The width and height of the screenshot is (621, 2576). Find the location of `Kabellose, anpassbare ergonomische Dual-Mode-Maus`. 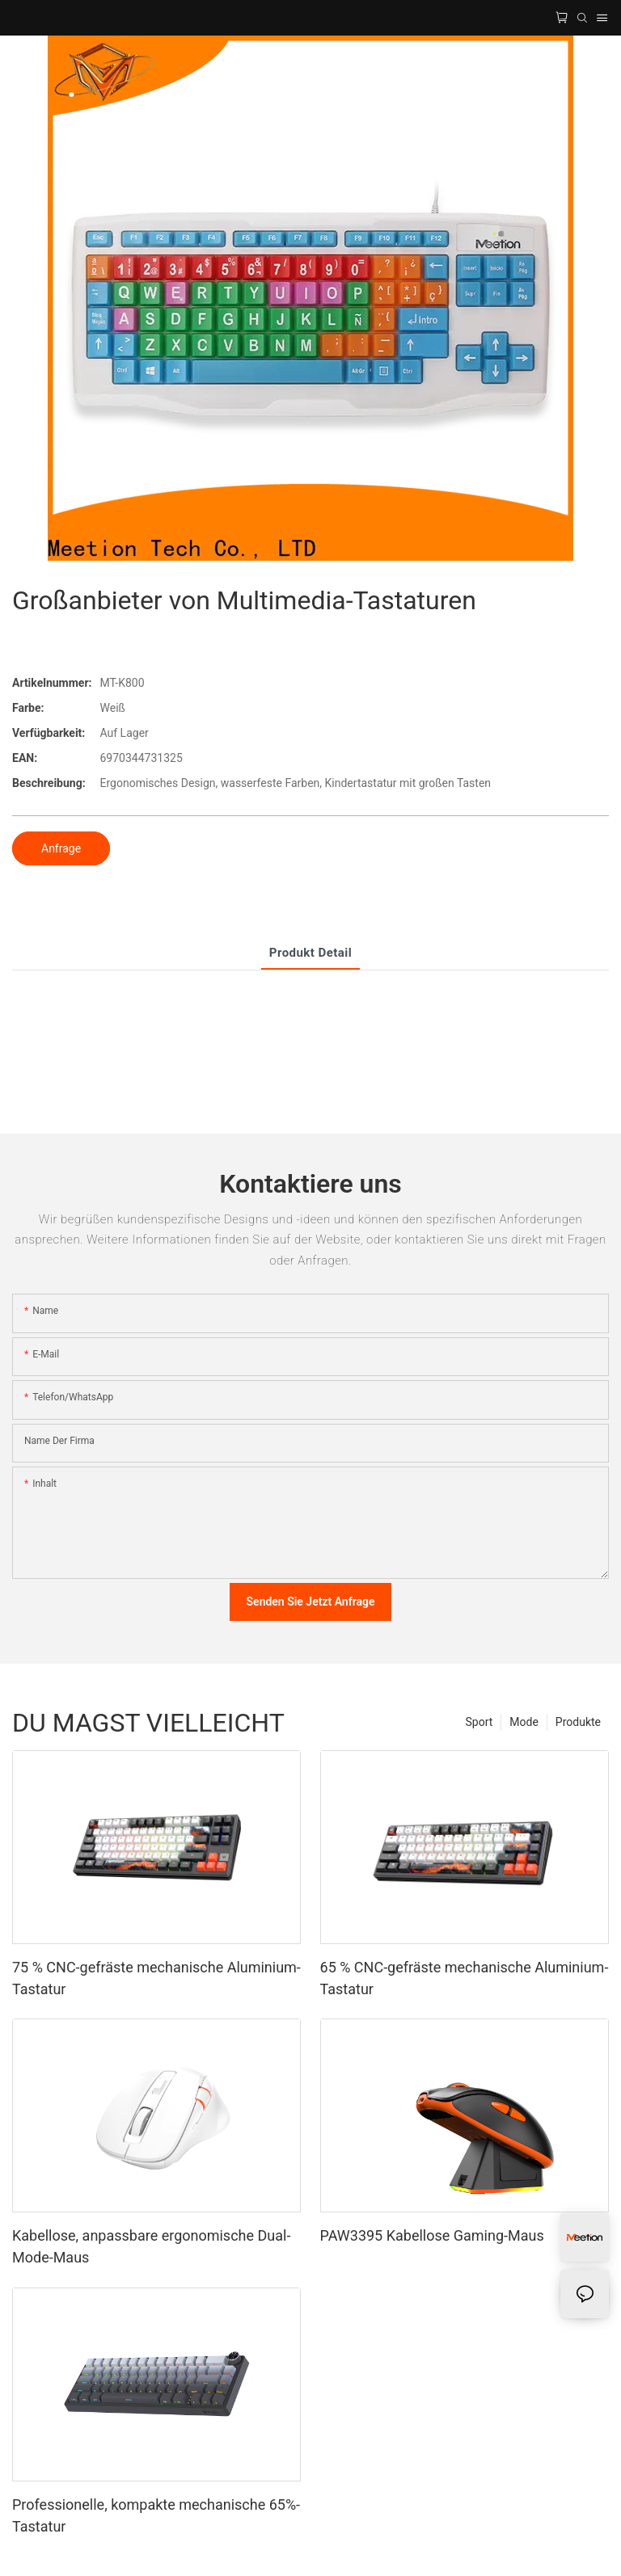

Kabellose, anpassbare ergonomische Dual-Mode-Maus is located at coordinates (151, 2246).